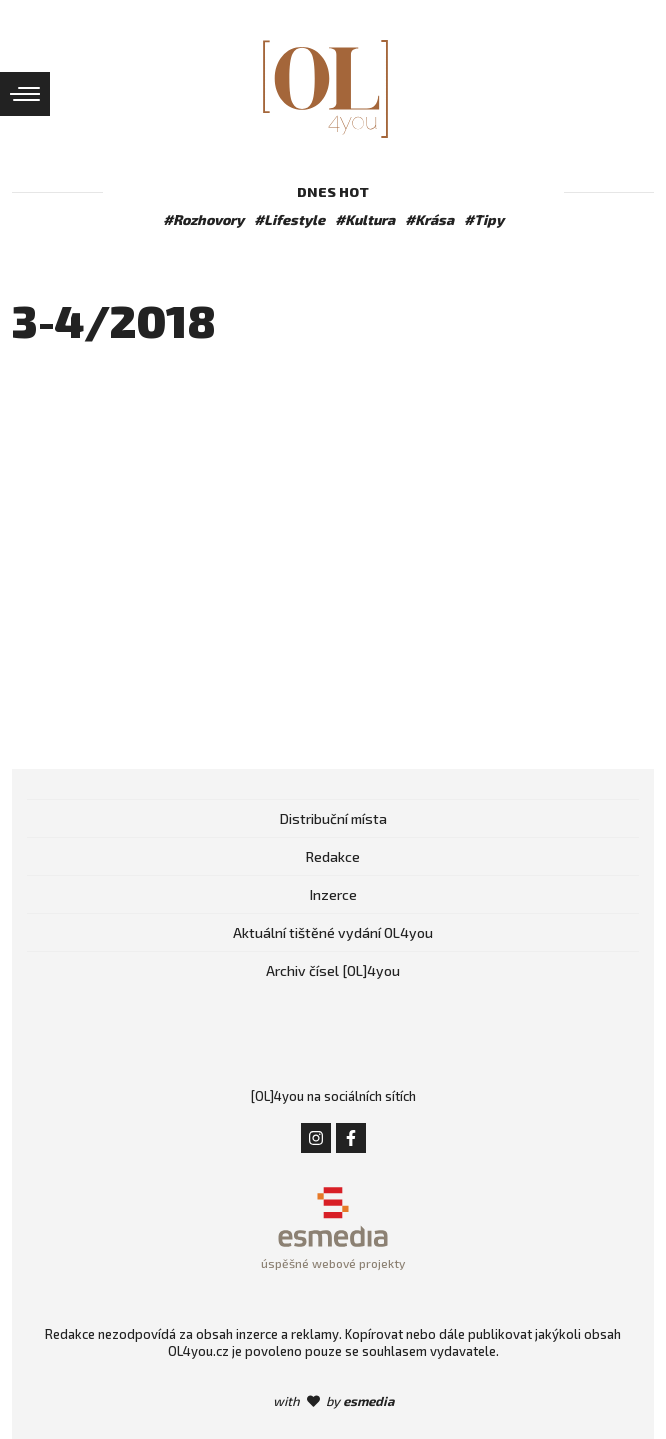 The image size is (666, 1439). I want to click on Redakce, so click(333, 856).